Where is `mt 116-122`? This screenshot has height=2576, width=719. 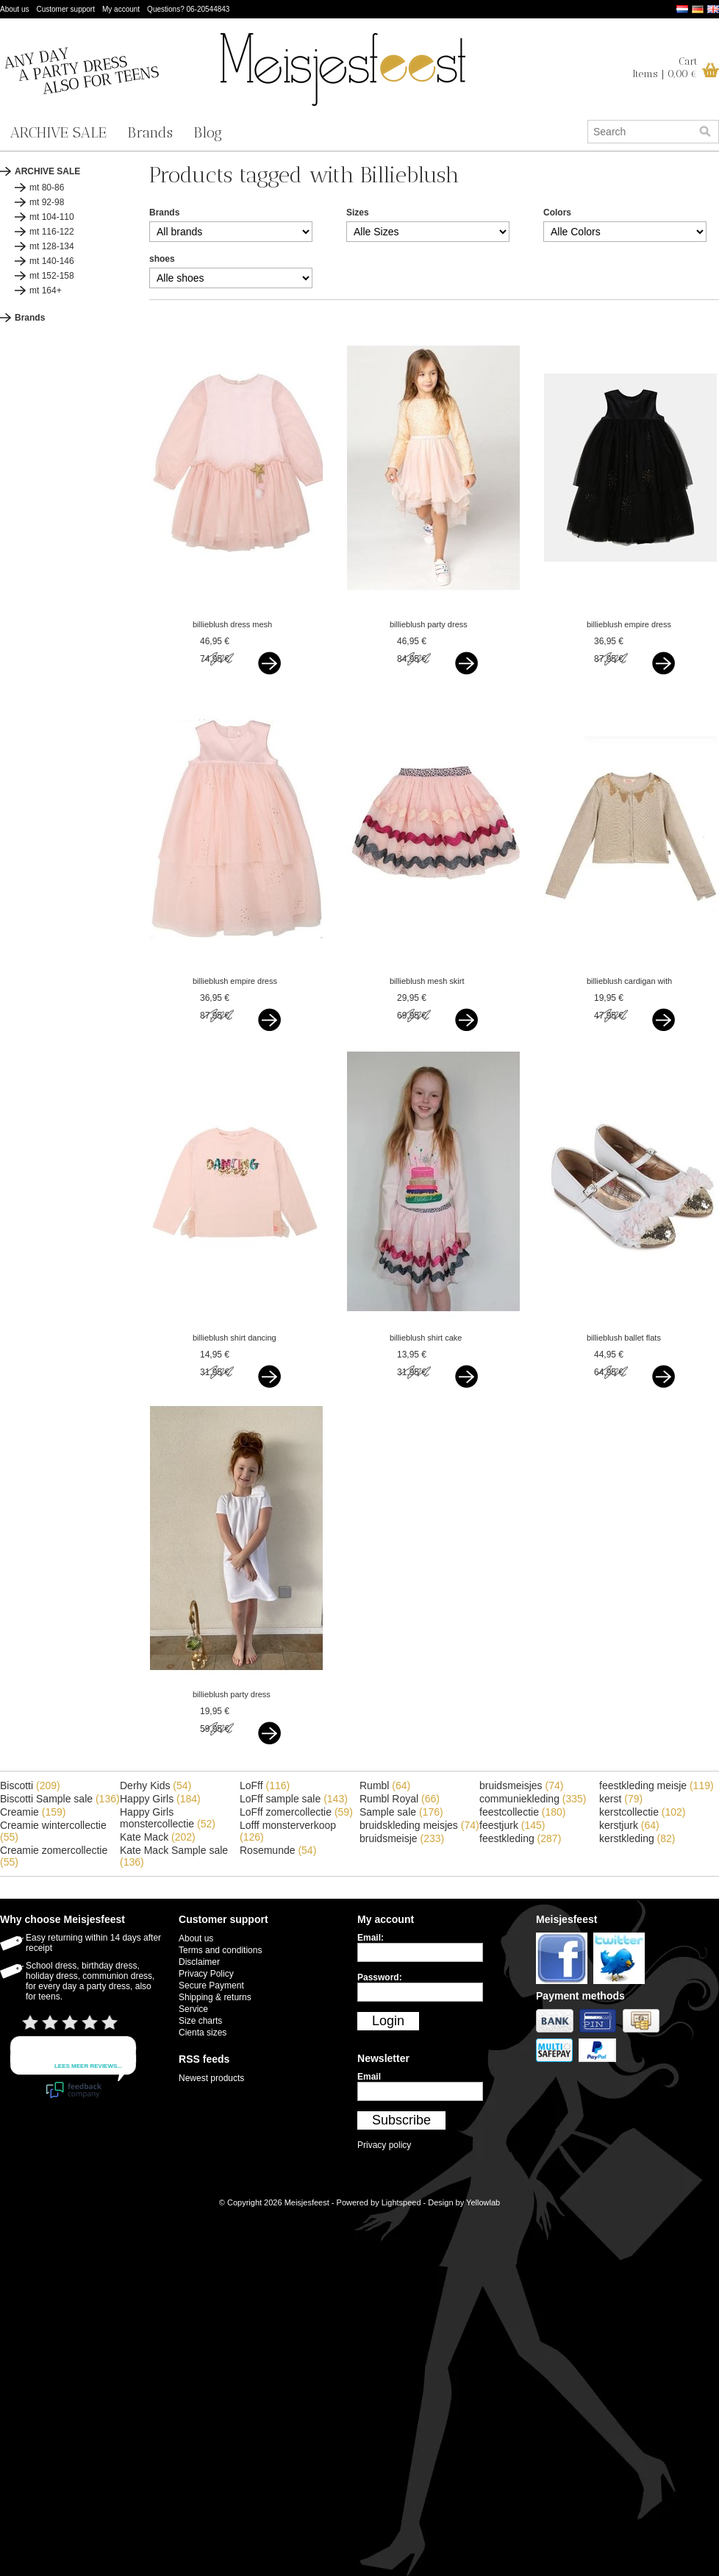
mt 116-122 is located at coordinates (51, 231).